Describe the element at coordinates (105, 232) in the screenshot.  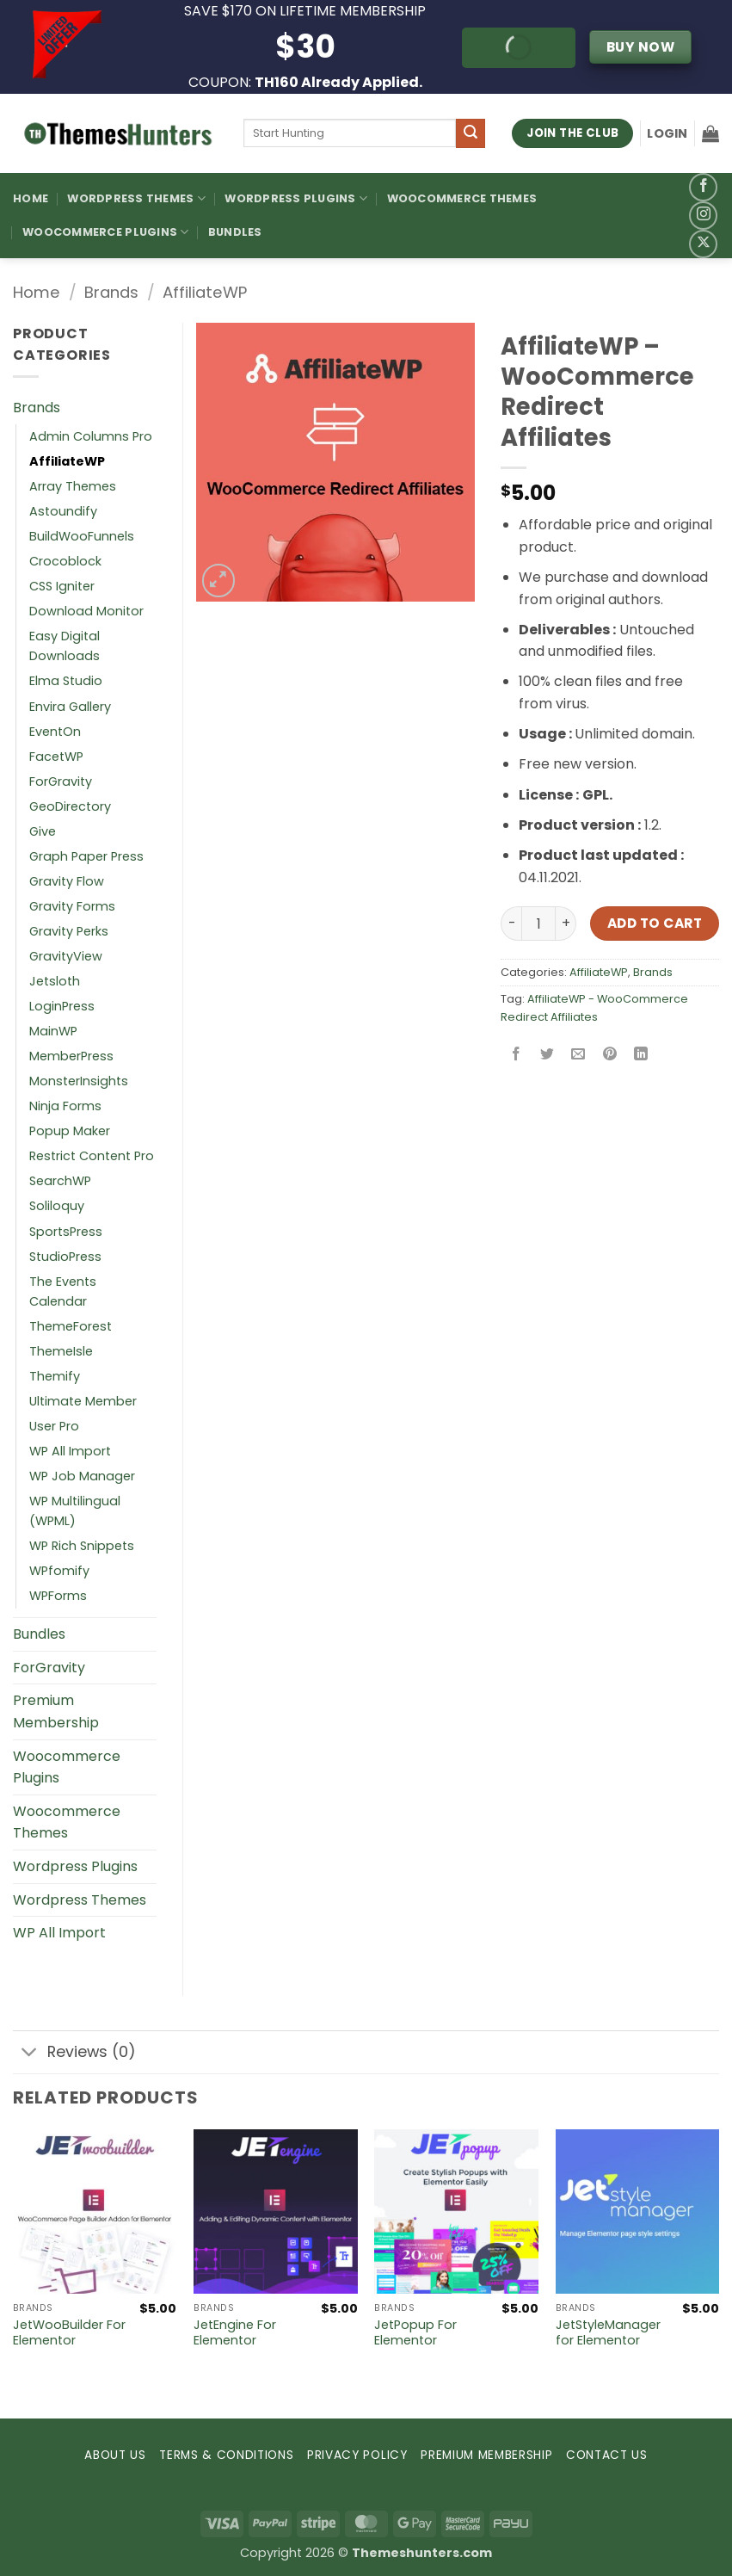
I see `Woocommerce Plugins` at that location.